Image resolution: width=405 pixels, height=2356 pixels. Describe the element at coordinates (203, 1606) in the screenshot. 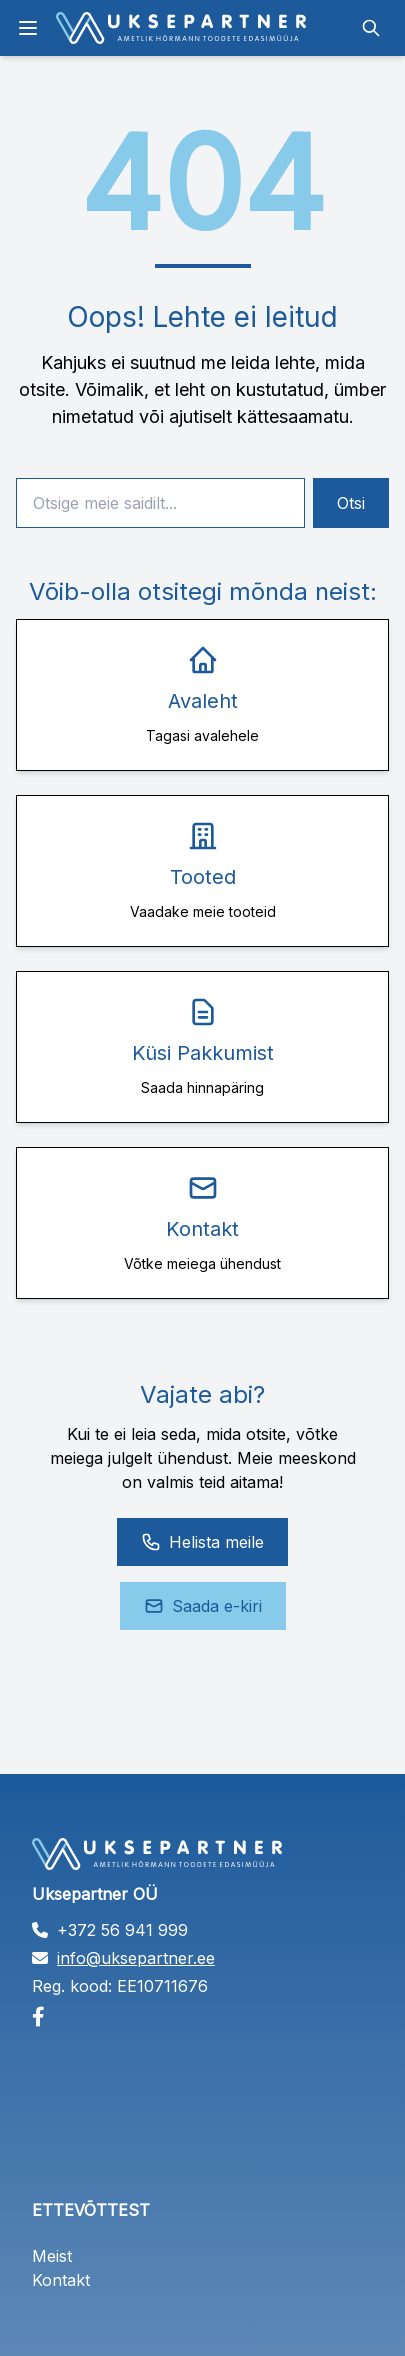

I see `Saada e-kiri` at that location.